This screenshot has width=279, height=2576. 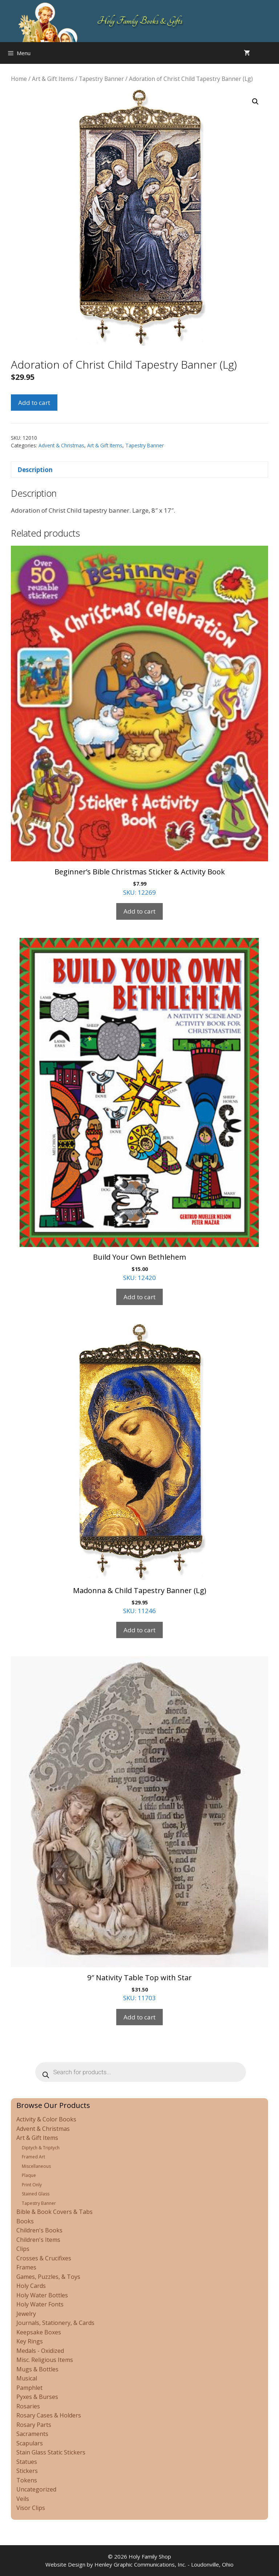 I want to click on Books, so click(x=25, y=2221).